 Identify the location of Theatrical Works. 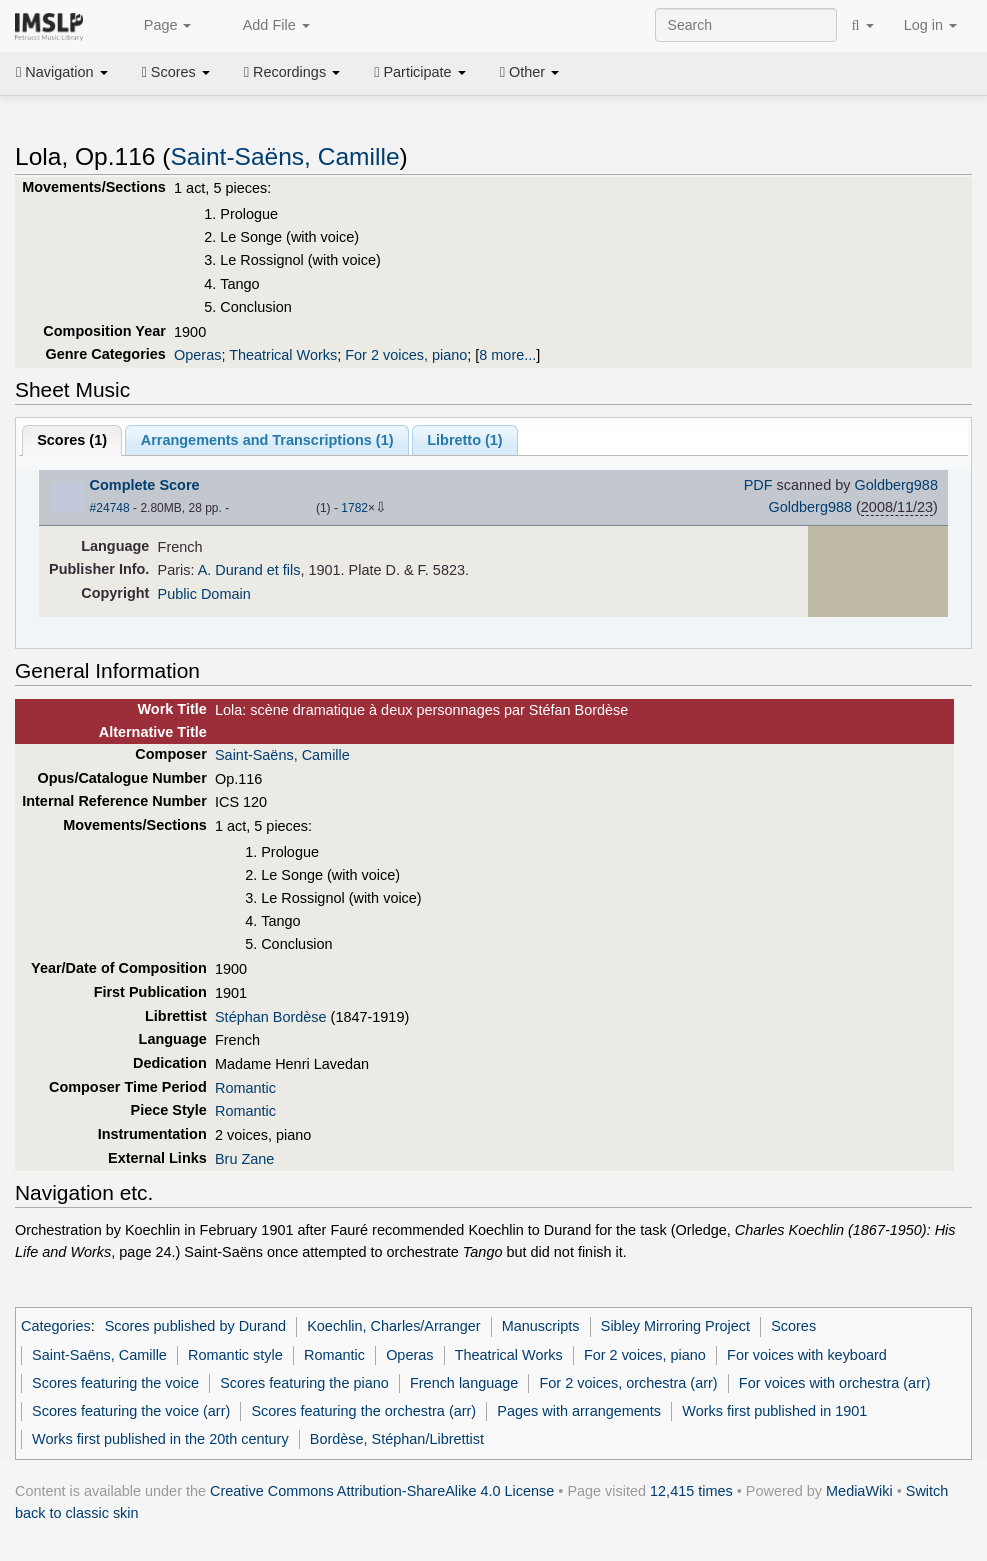
(283, 355).